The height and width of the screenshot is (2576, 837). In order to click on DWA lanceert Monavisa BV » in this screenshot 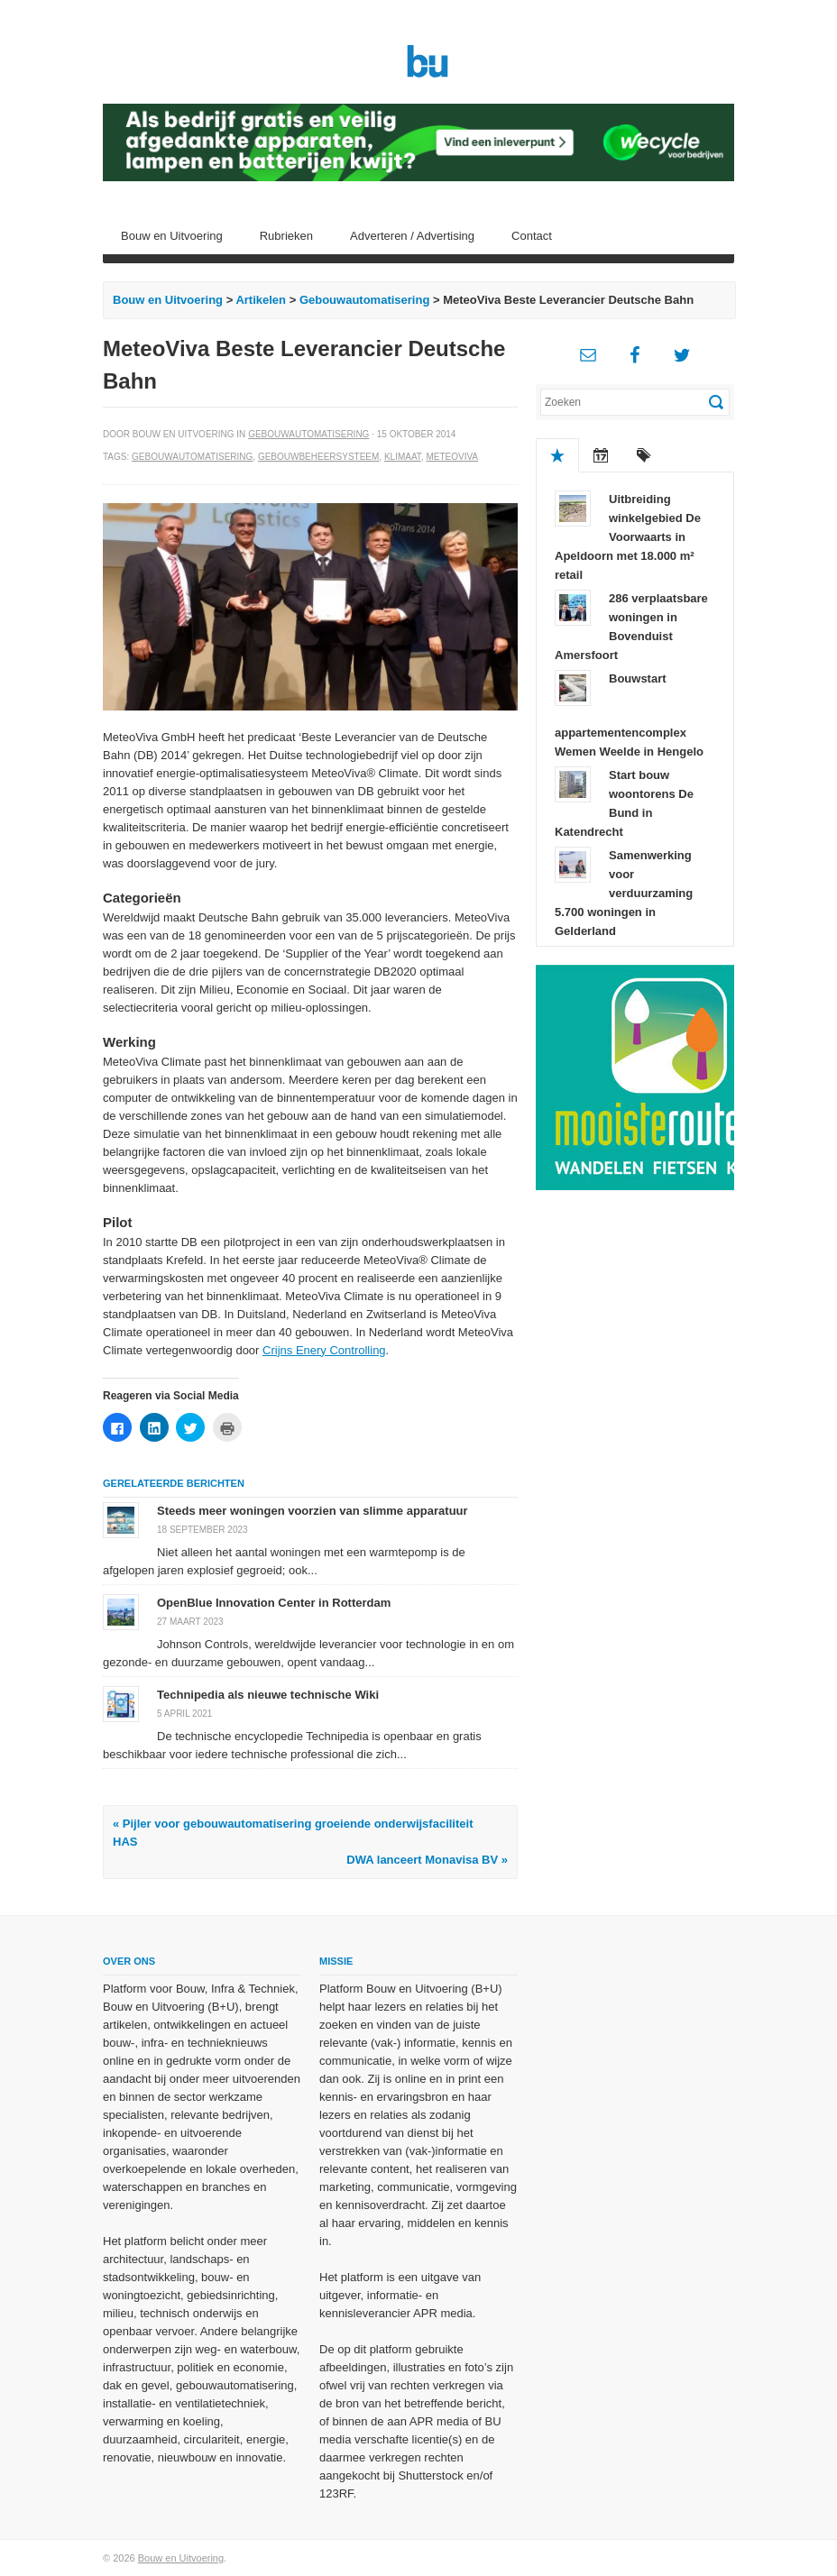, I will do `click(427, 1859)`.